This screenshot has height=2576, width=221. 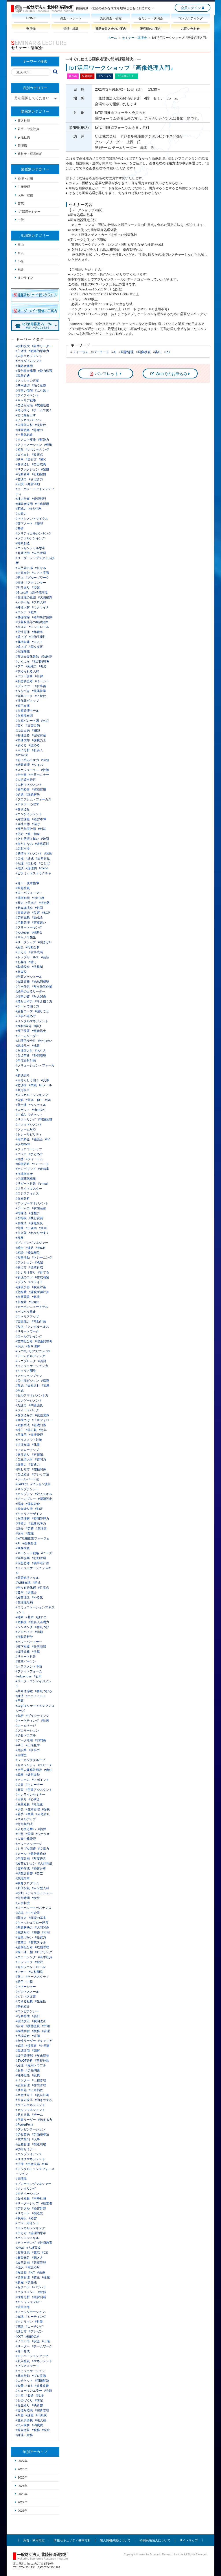 I want to click on #ロボット, so click(x=23, y=1110).